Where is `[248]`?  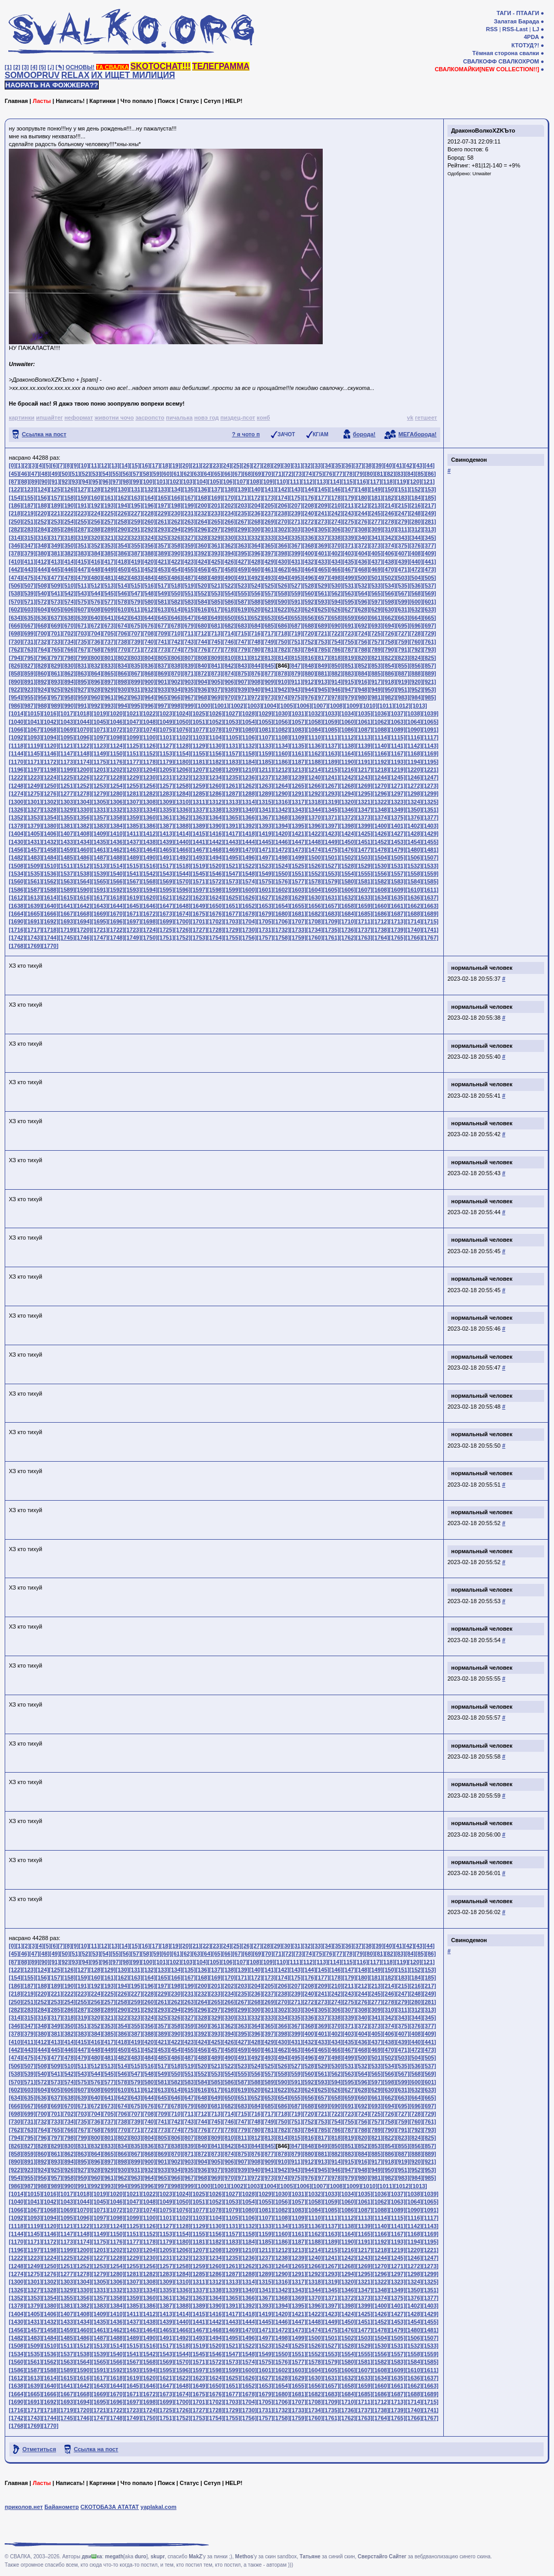
[248] is located at coordinates (416, 513).